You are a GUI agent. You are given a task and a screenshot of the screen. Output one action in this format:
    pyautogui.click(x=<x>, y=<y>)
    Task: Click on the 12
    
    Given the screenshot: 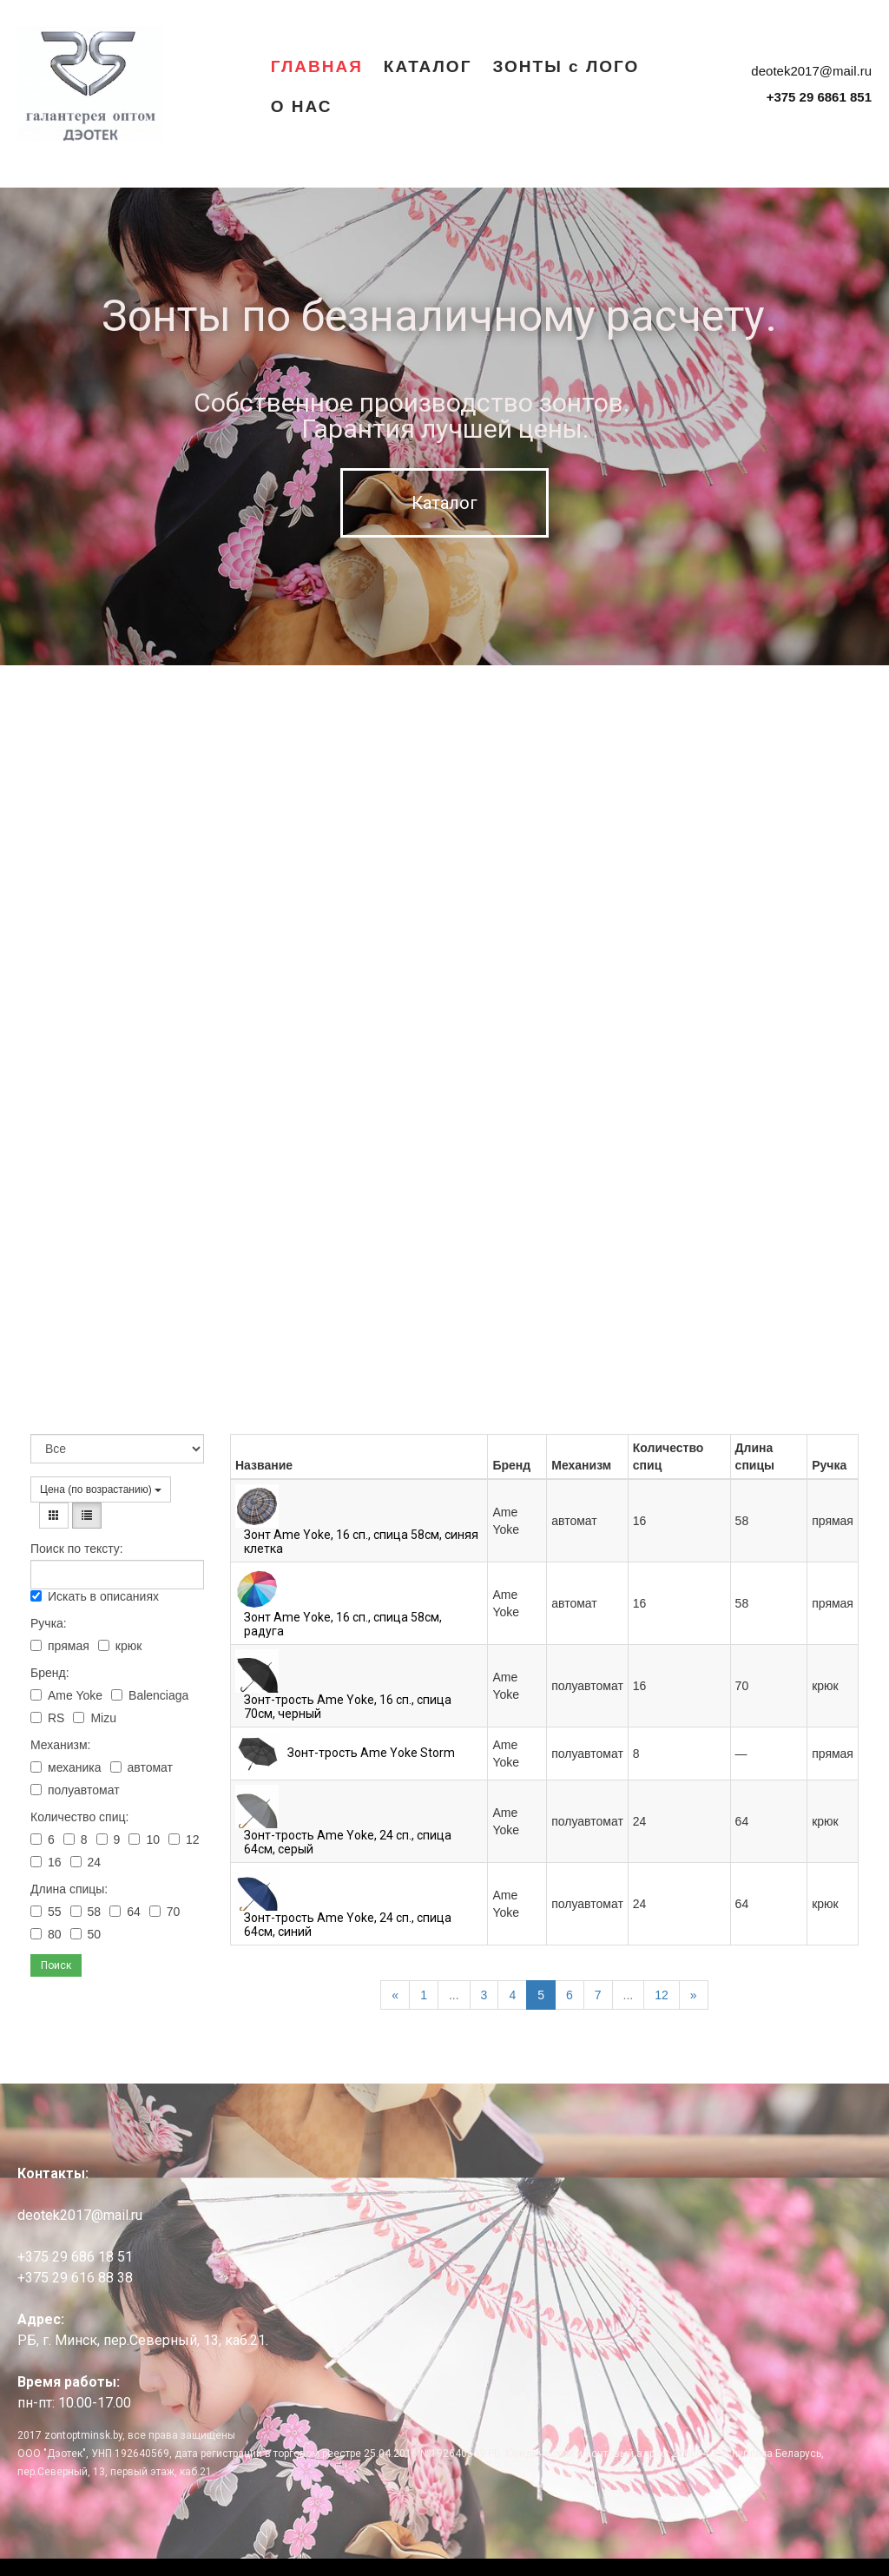 What is the action you would take?
    pyautogui.click(x=184, y=1839)
    